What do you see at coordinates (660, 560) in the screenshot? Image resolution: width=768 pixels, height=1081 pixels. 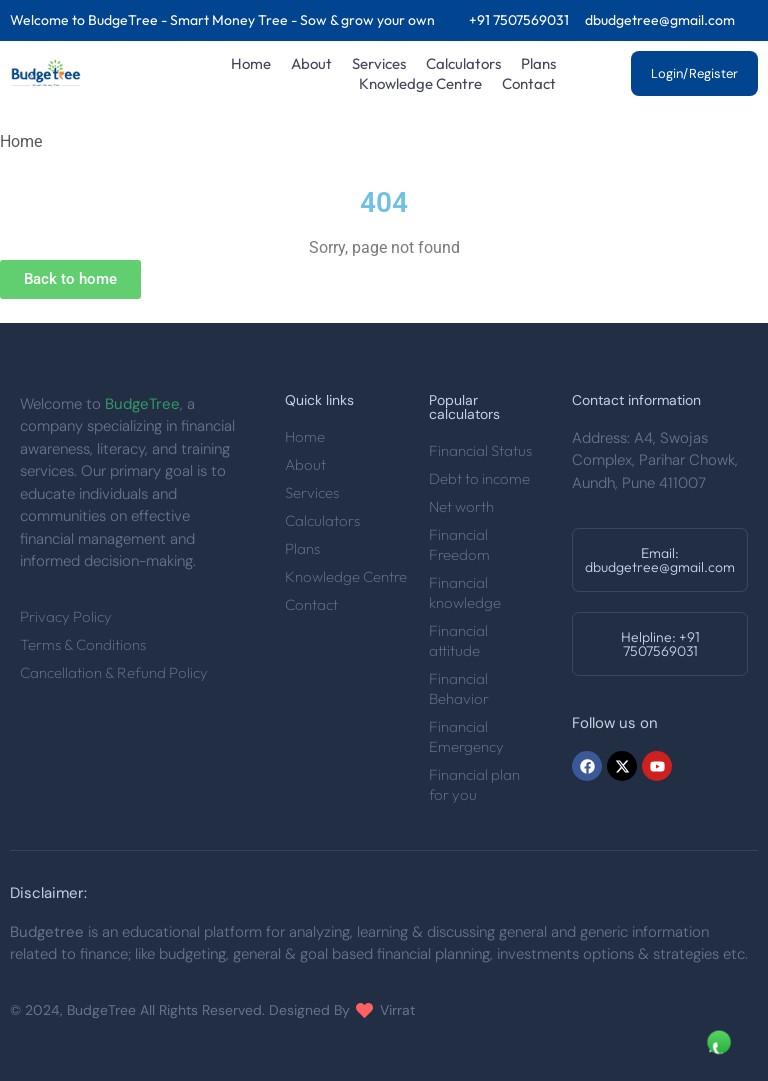 I see `[button]` at bounding box center [660, 560].